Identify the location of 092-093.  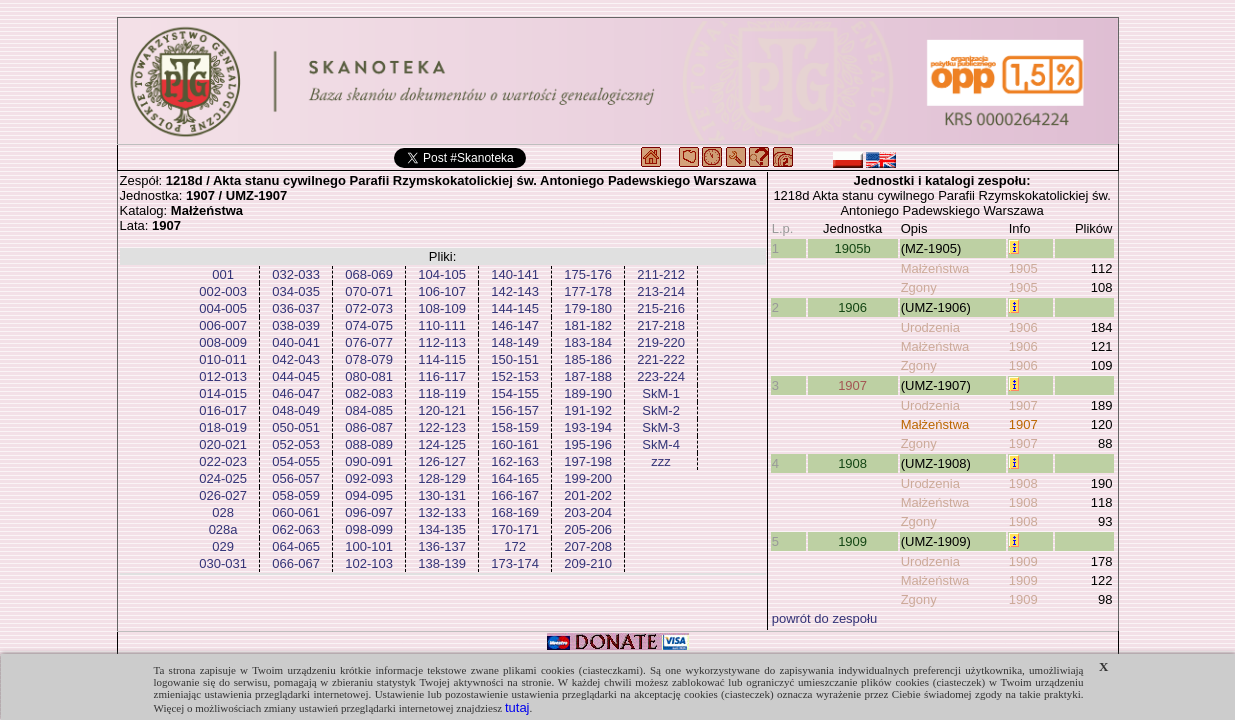
(369, 478).